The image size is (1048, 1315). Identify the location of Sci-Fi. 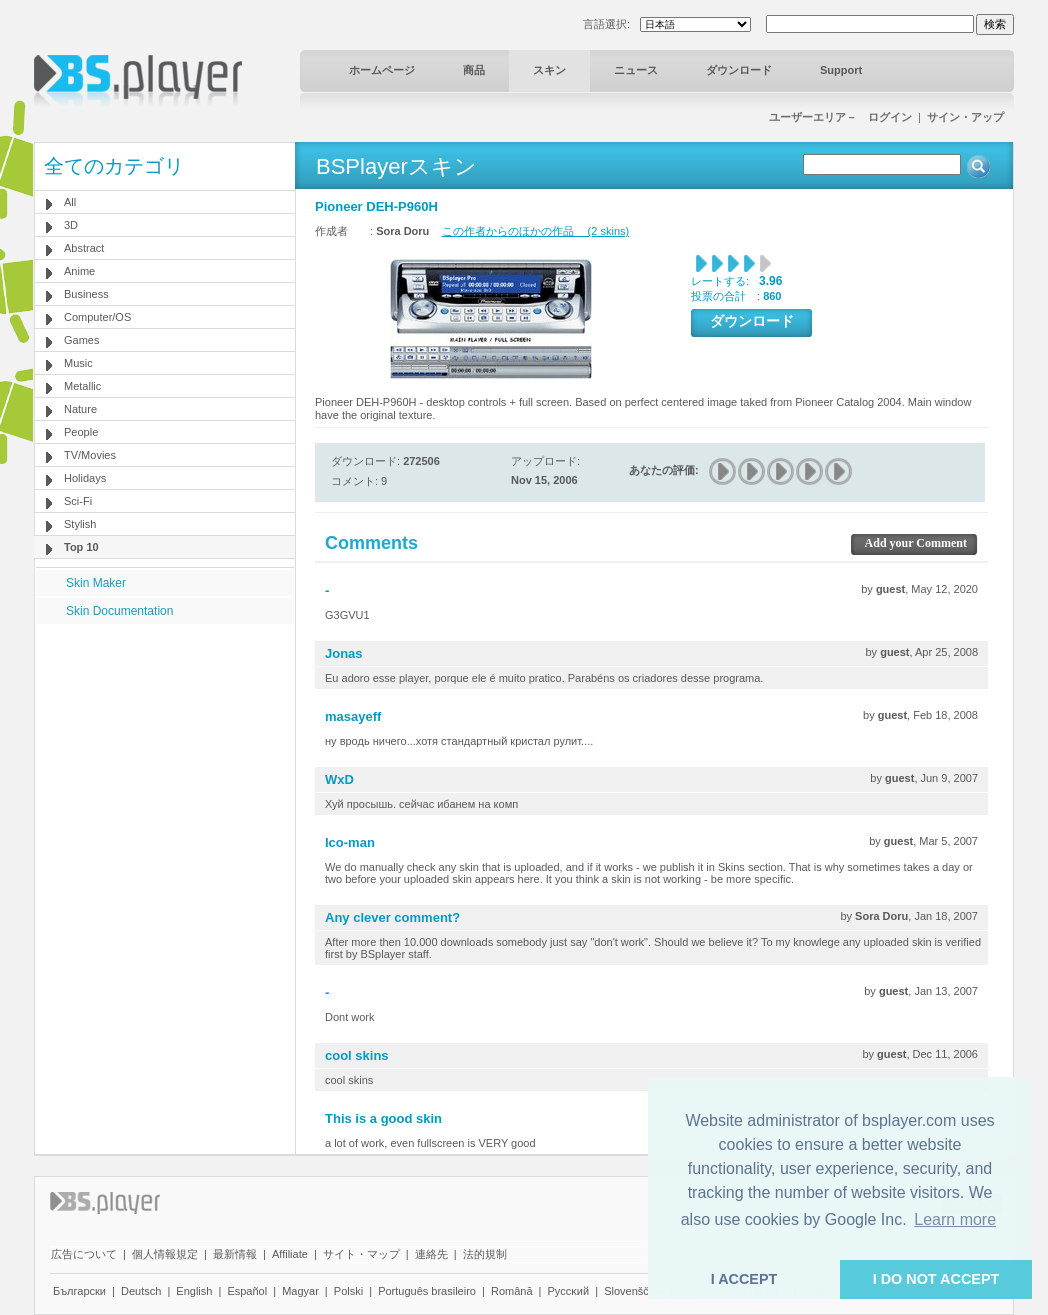
(78, 501).